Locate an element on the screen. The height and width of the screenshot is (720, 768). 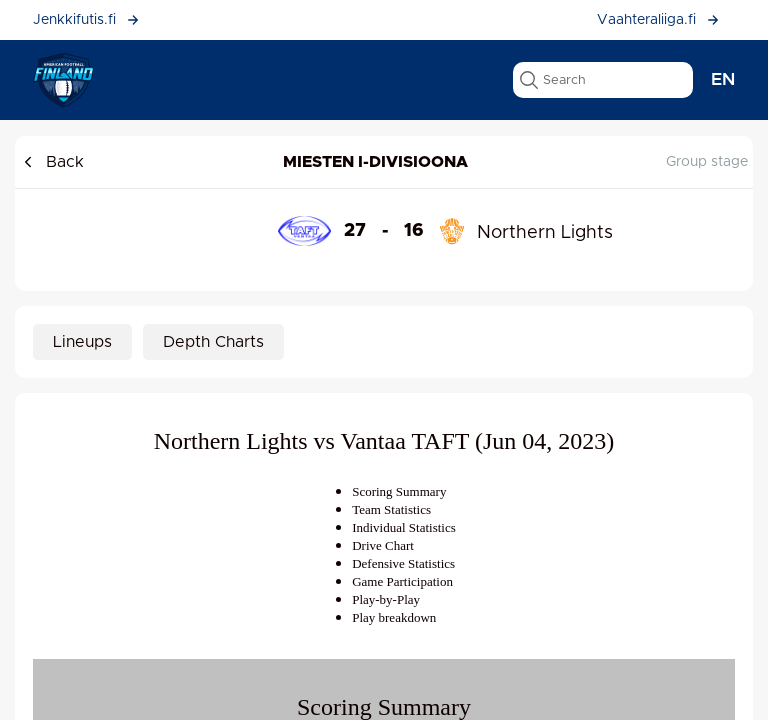
Vaahteraliiga.fi is located at coordinates (658, 20).